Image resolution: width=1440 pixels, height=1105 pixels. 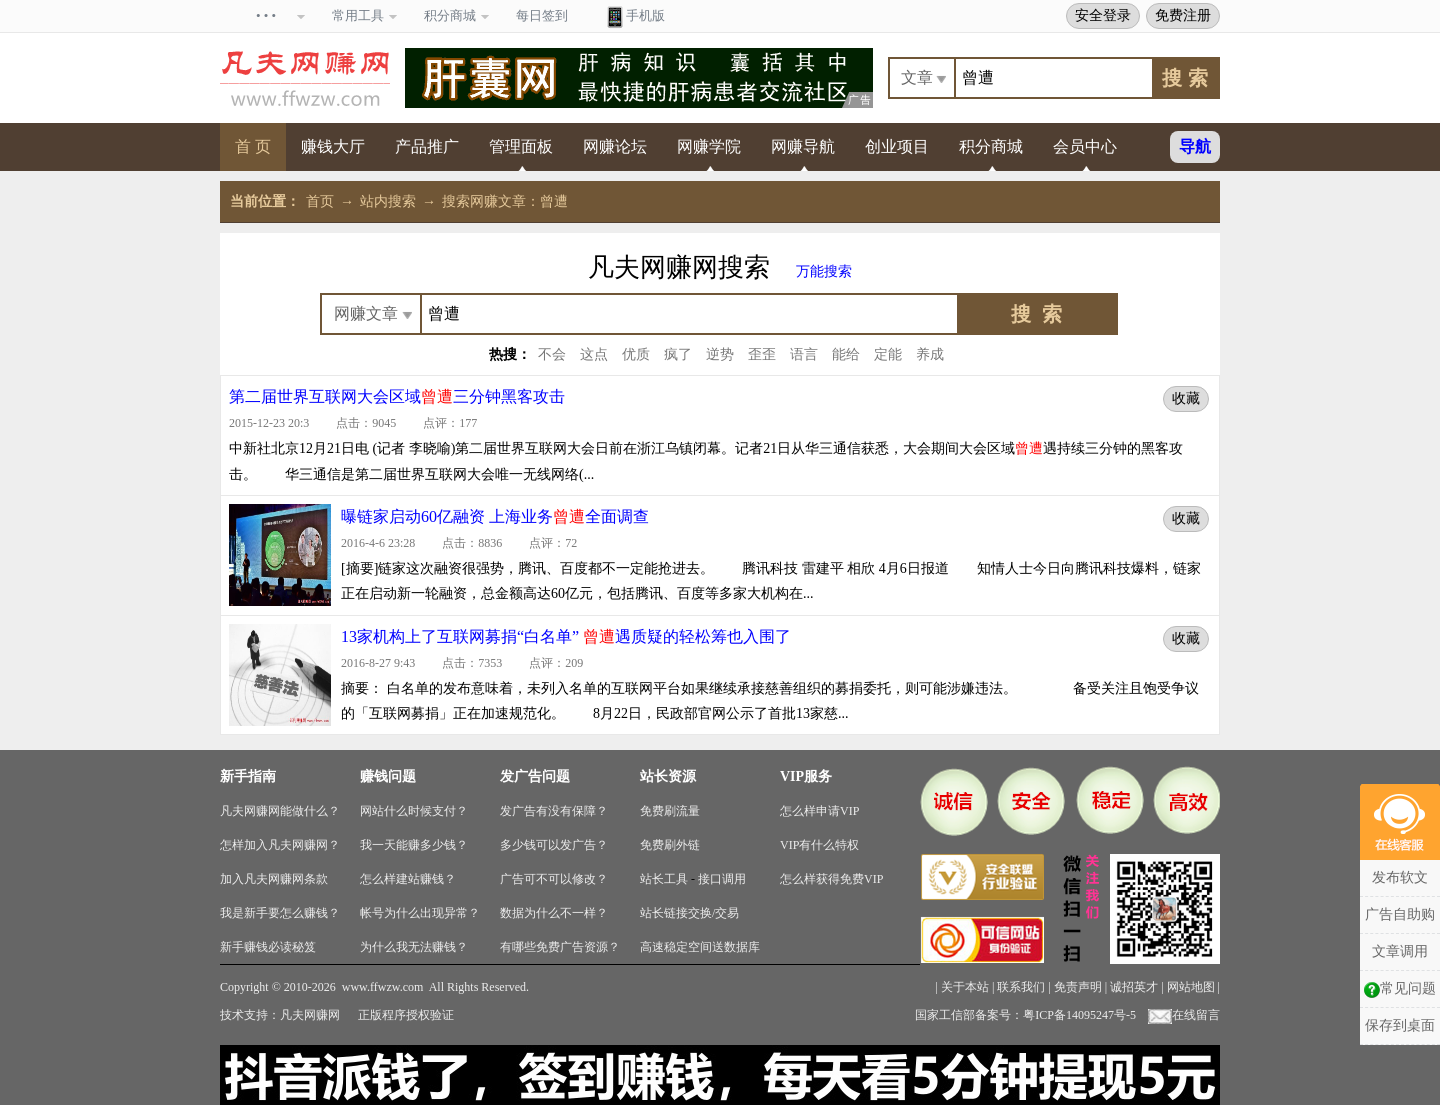 What do you see at coordinates (991, 146) in the screenshot?
I see `积分商城` at bounding box center [991, 146].